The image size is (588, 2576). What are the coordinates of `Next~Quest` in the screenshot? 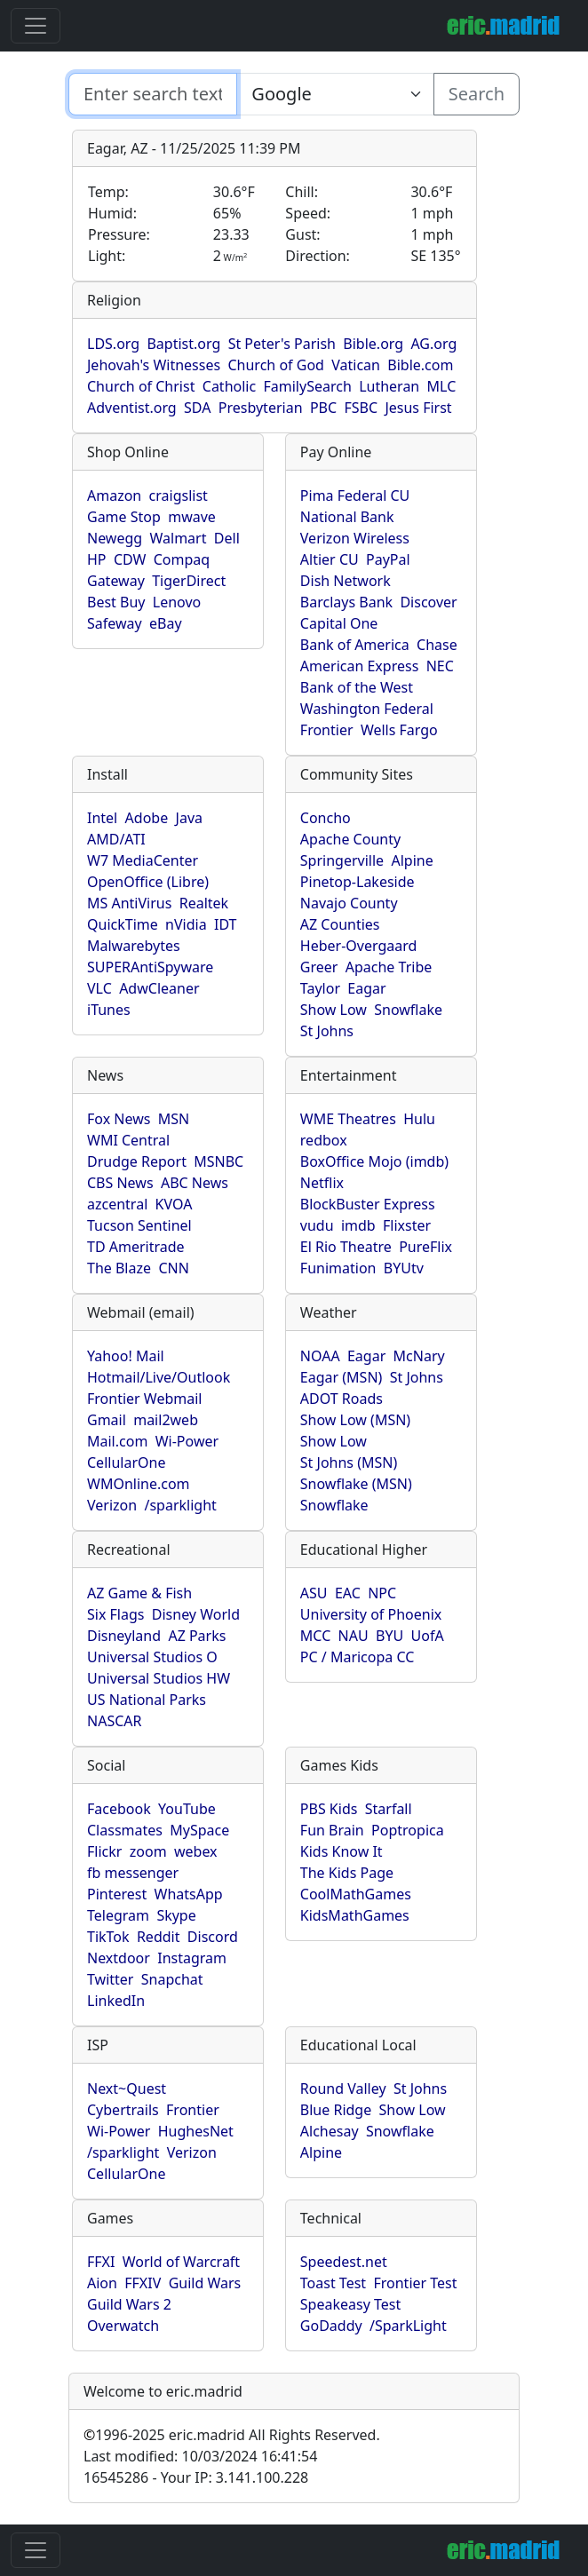 It's located at (126, 2088).